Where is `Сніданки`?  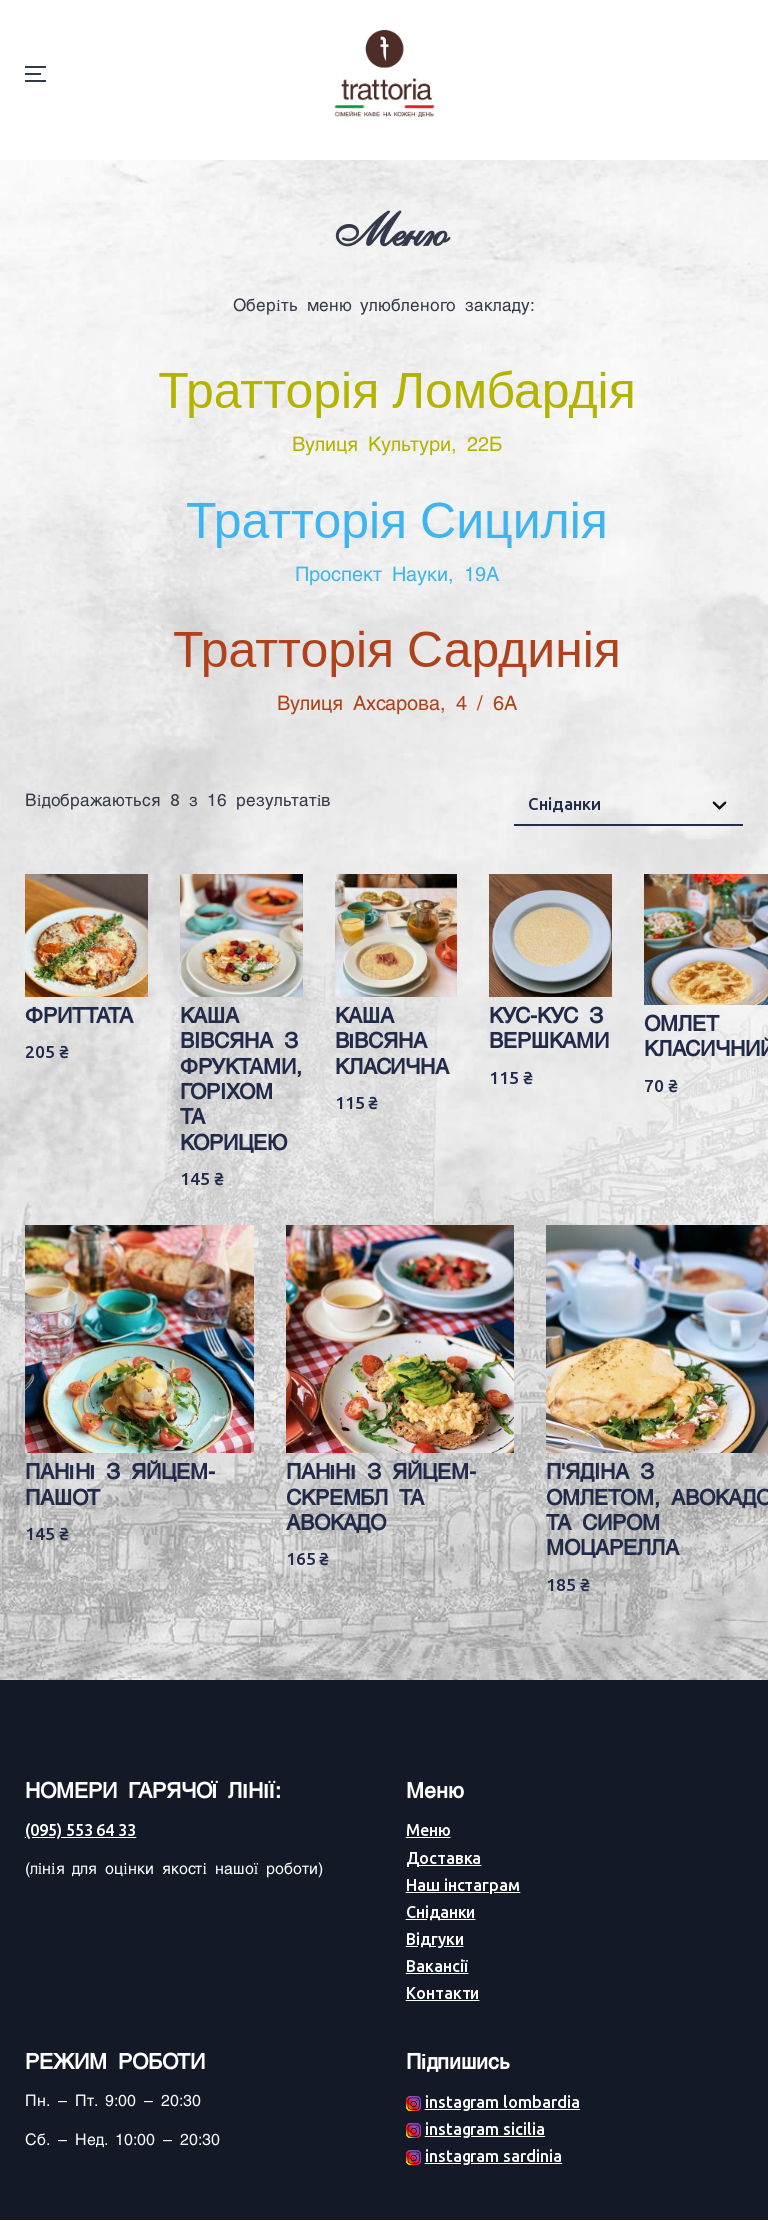 Сніданки is located at coordinates (441, 1913).